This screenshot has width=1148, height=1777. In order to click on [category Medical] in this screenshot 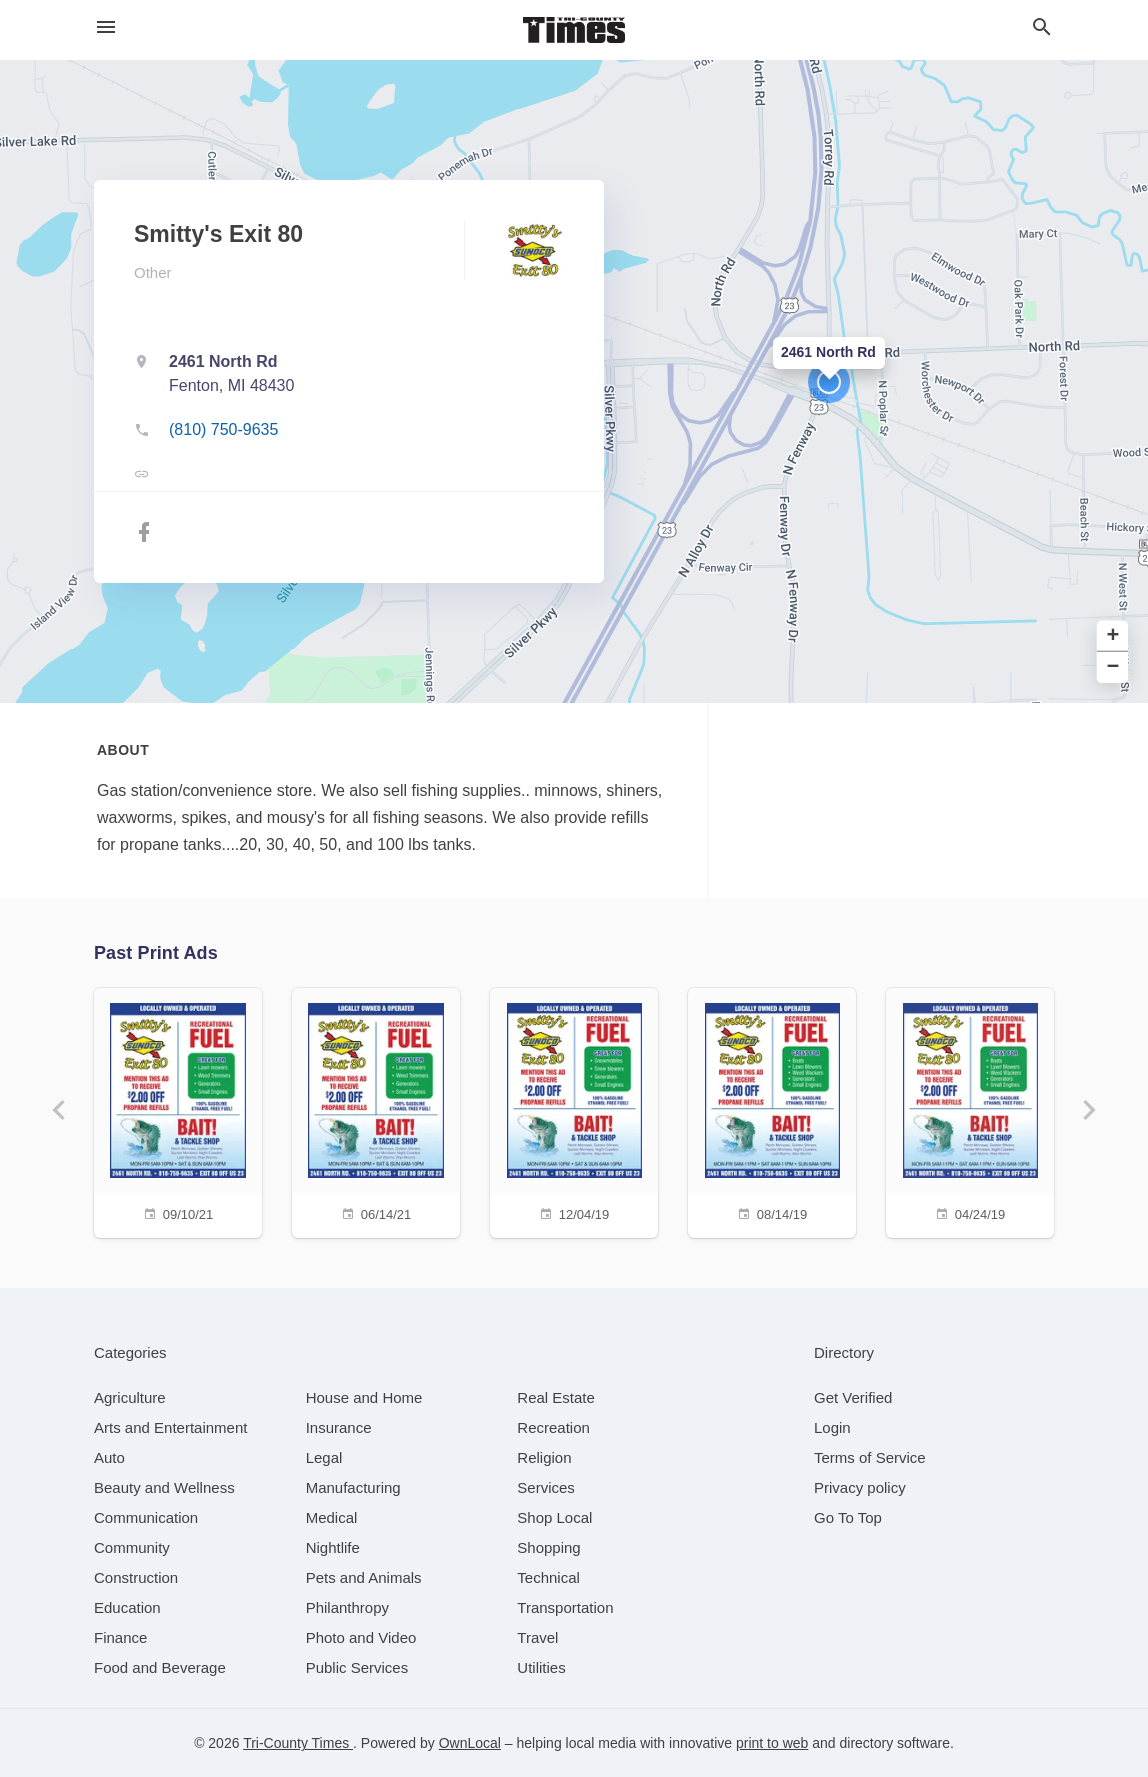, I will do `click(332, 1517)`.